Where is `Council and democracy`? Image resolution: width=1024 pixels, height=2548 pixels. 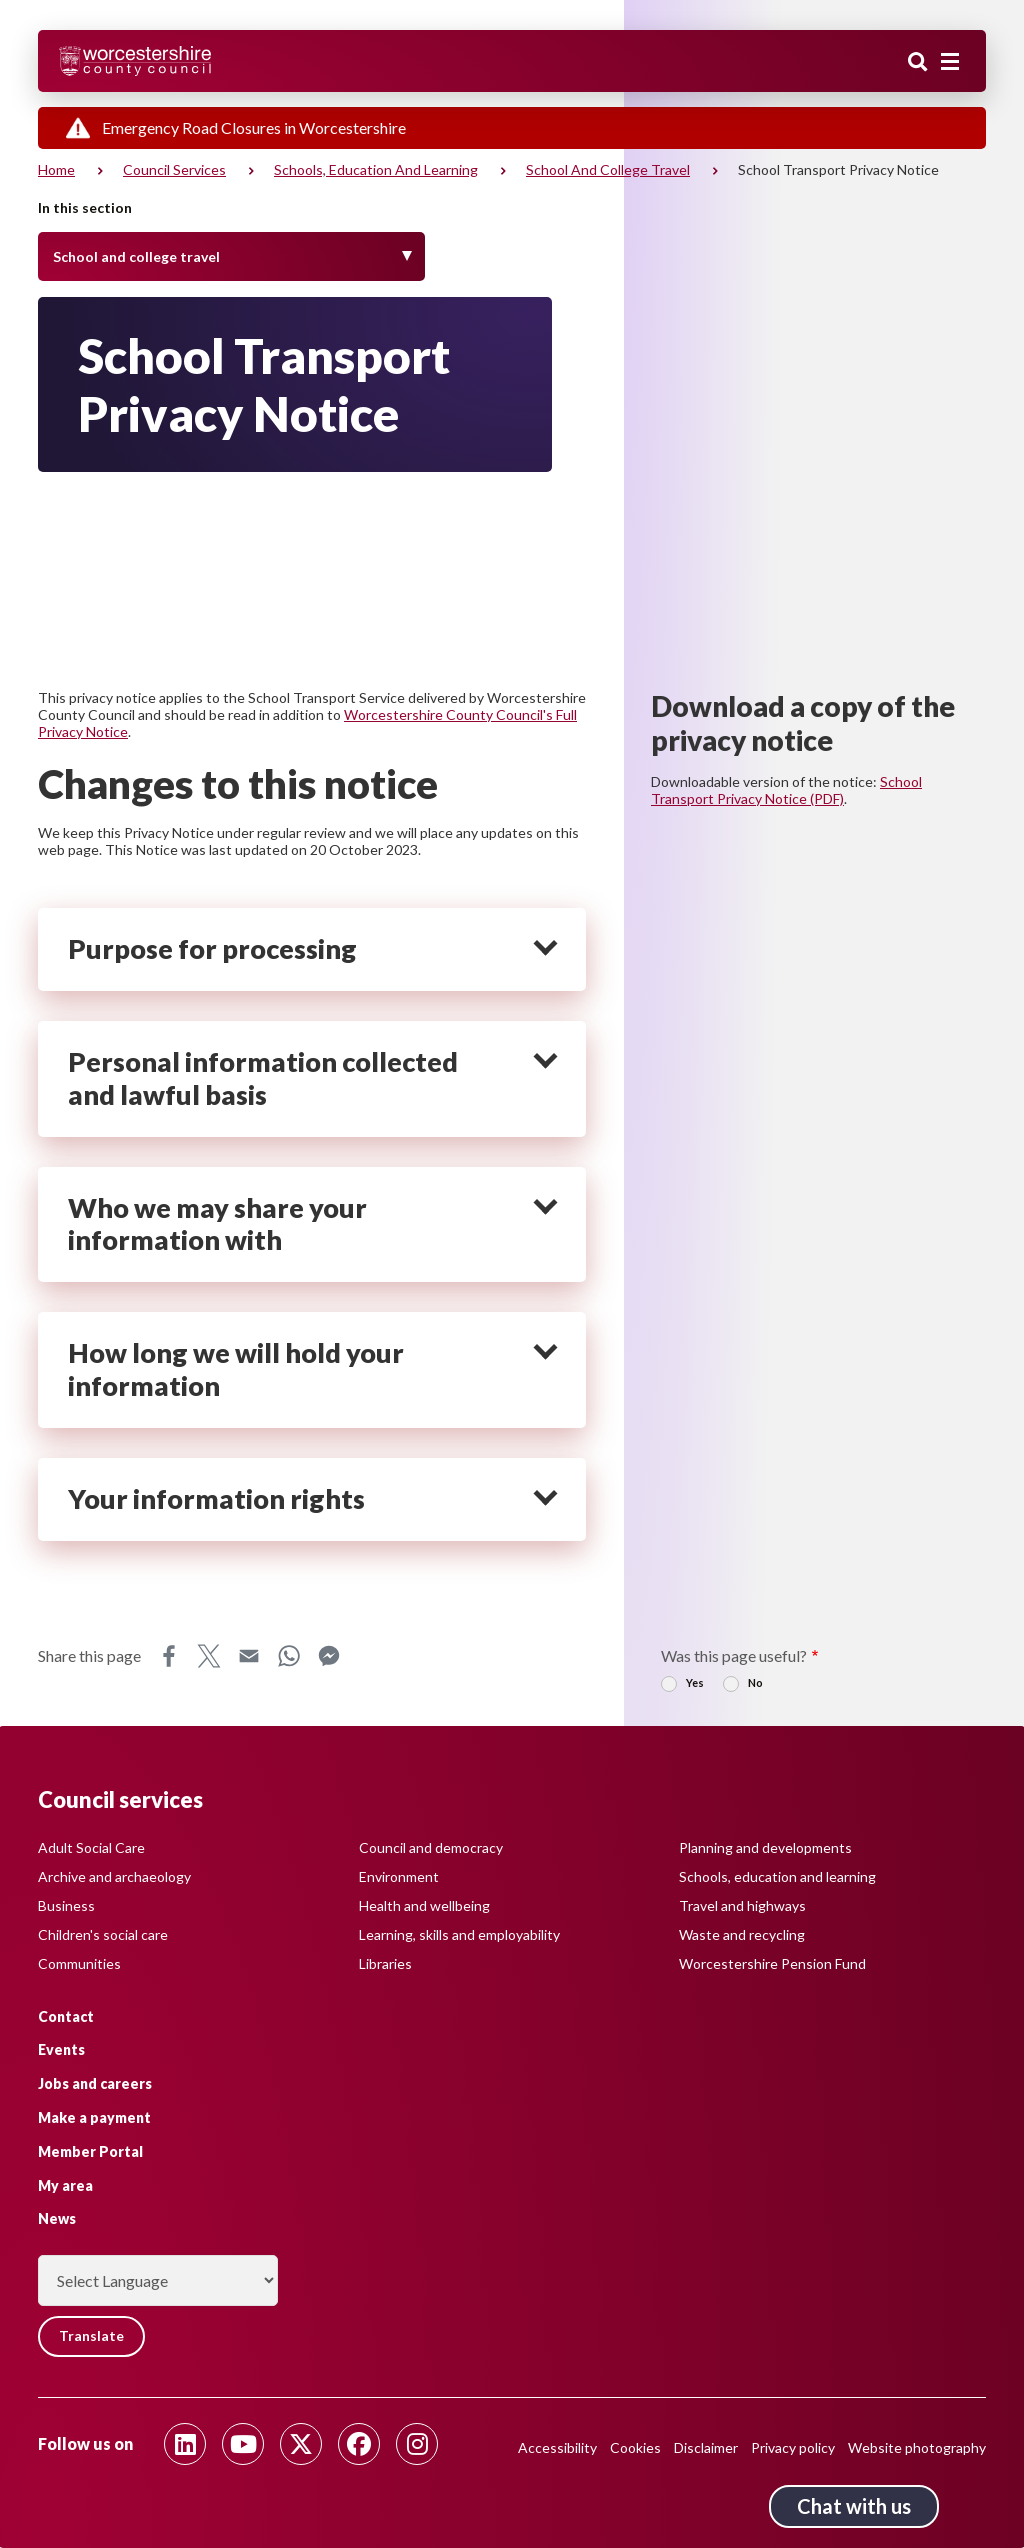
Council and democracy is located at coordinates (431, 1846).